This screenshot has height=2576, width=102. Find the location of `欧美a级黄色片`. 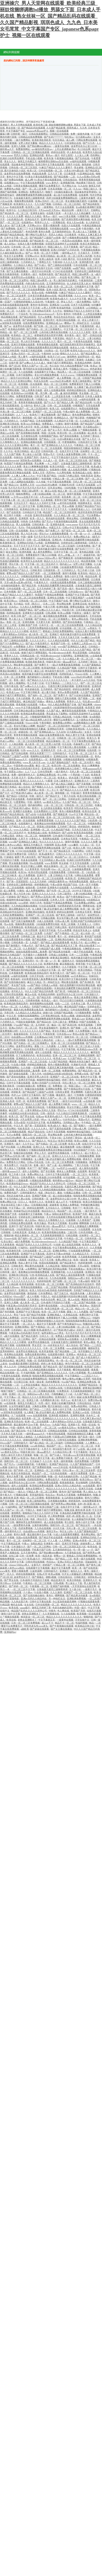

欧美a级黄色片 is located at coordinates (47, 854).